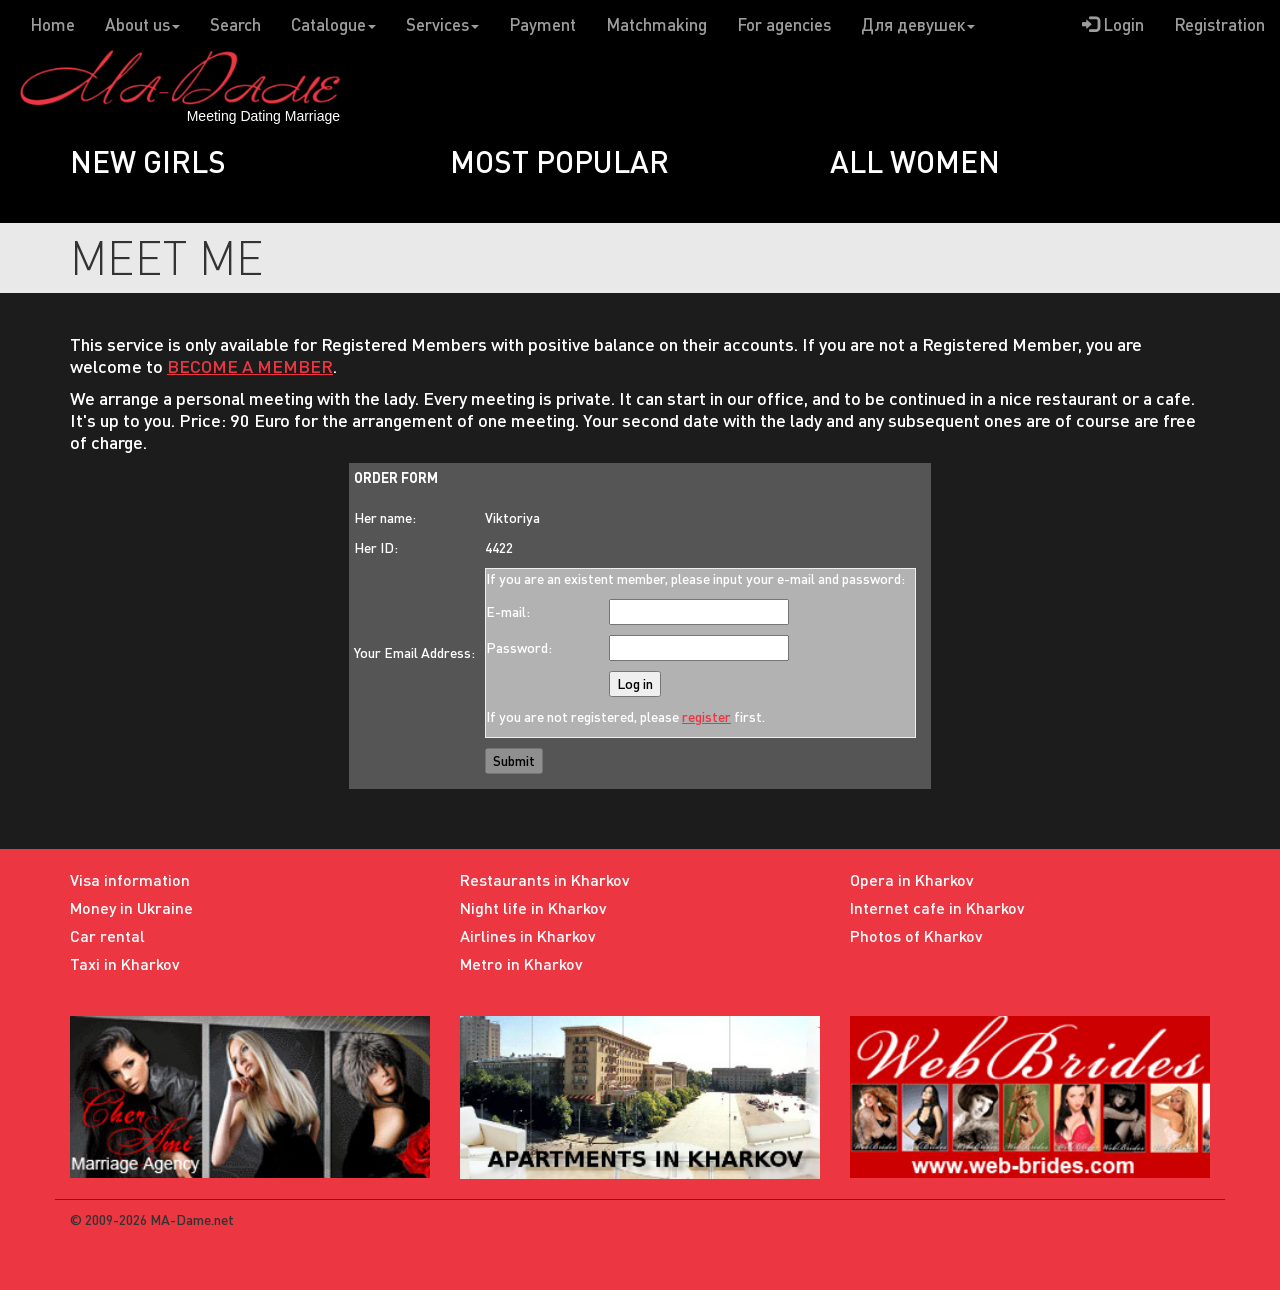 The image size is (1280, 1290). I want to click on Catalogue, so click(333, 24).